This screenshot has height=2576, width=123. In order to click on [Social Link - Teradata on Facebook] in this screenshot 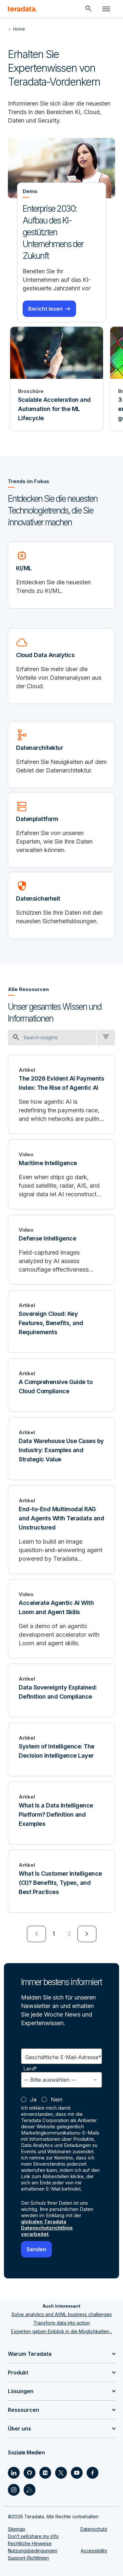, I will do `click(92, 2473)`.